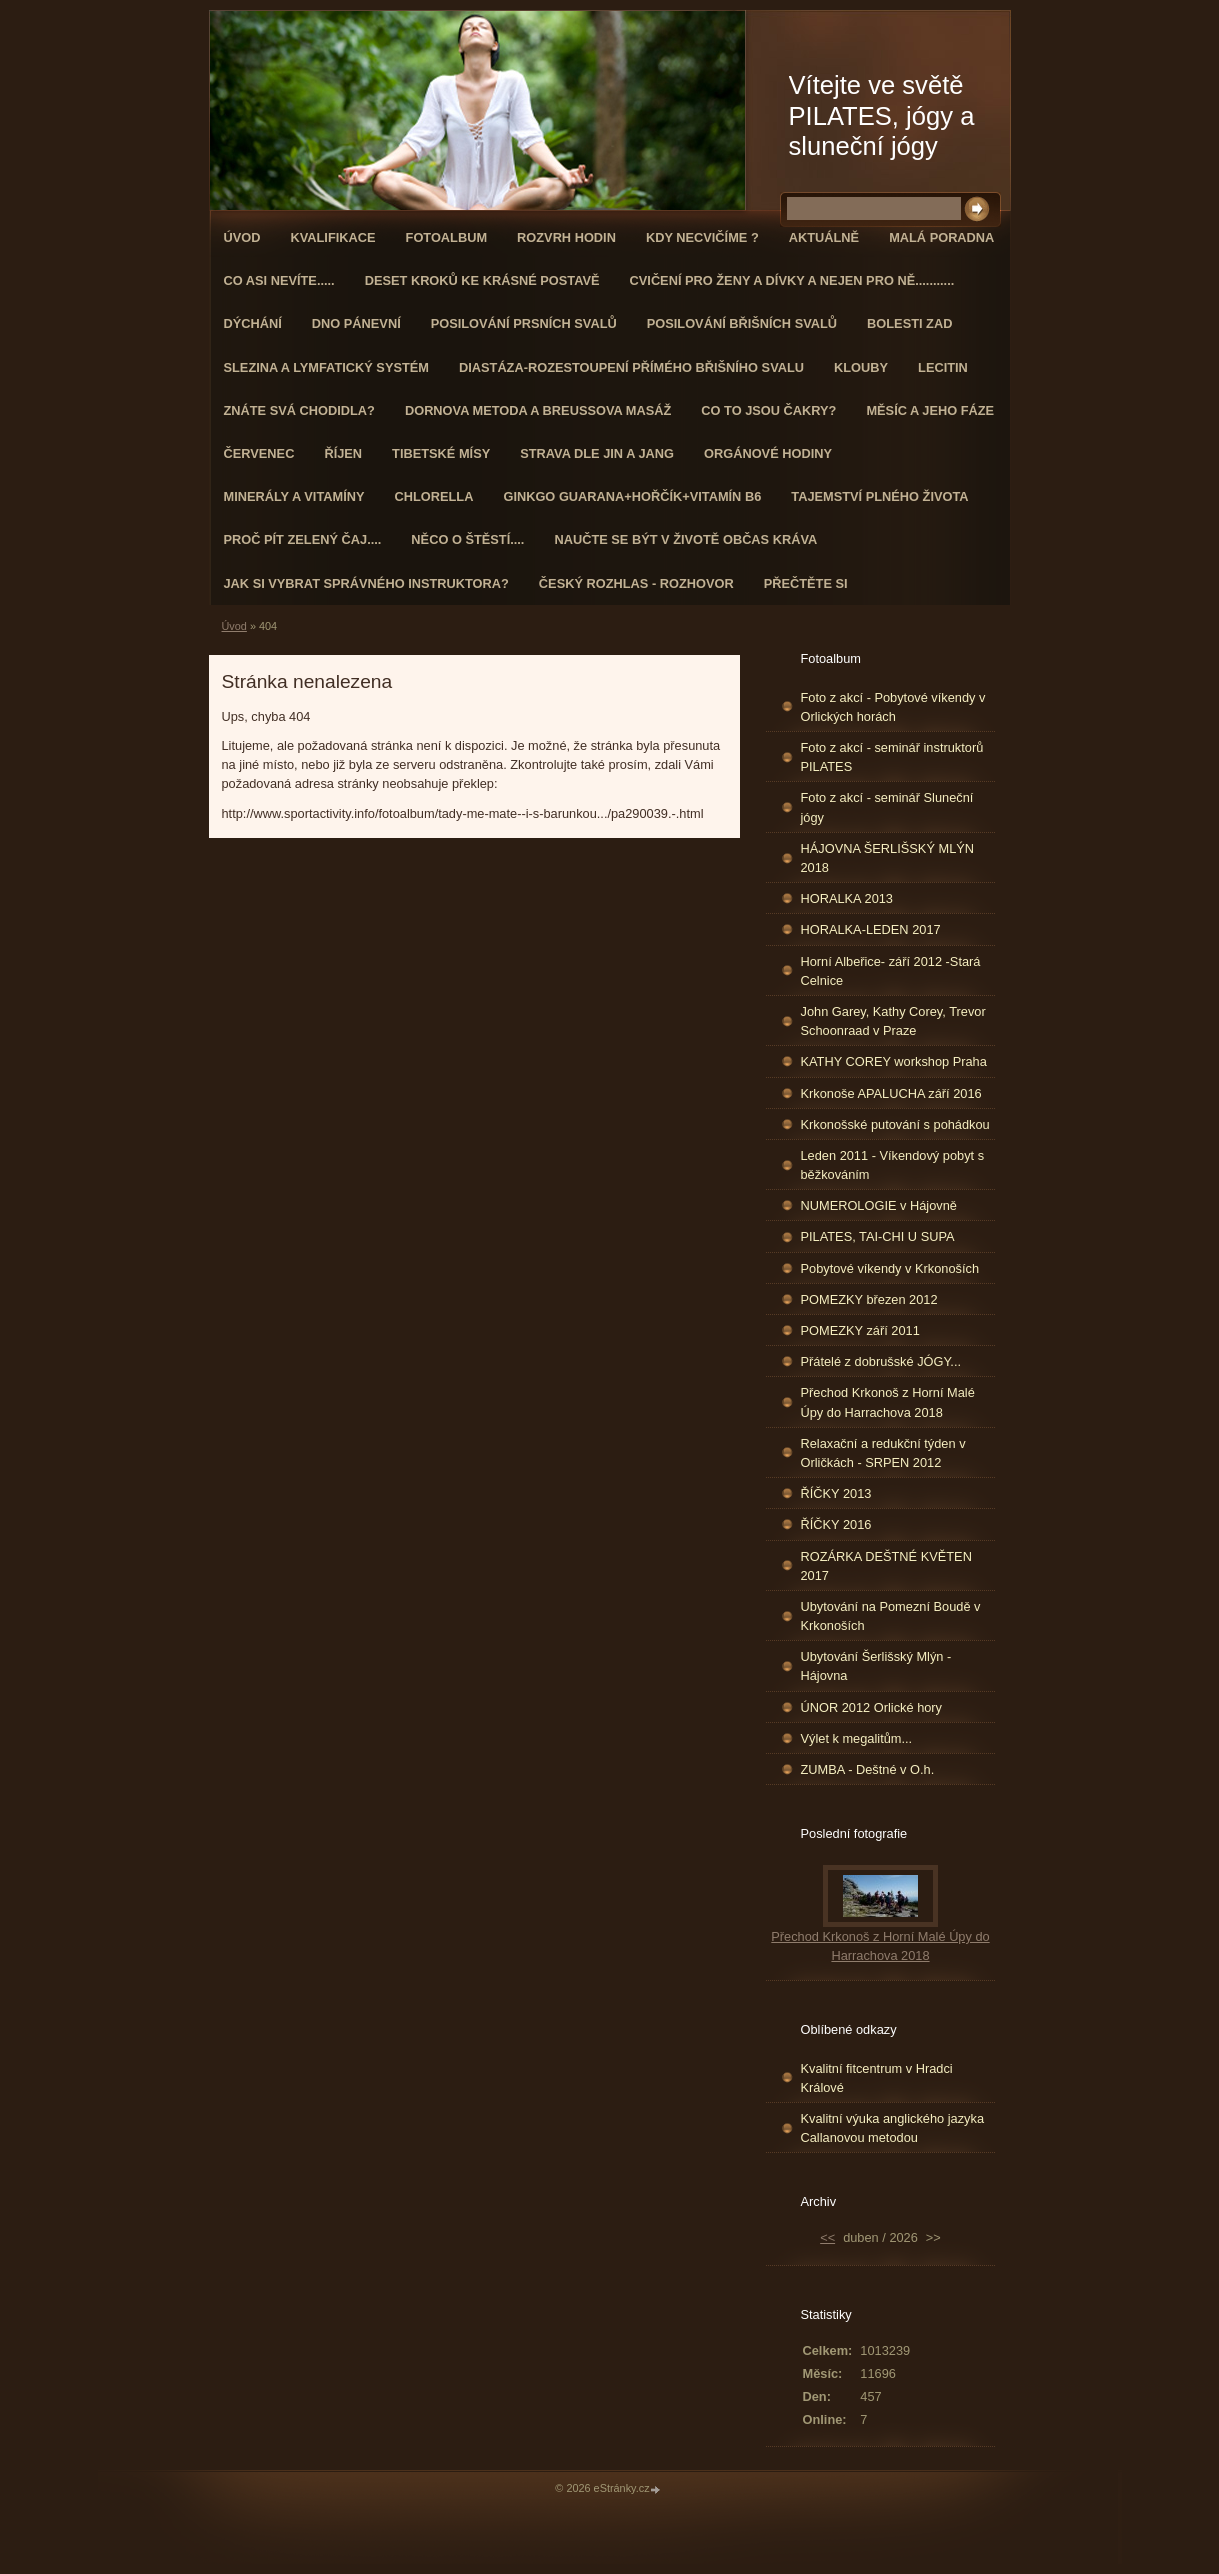 The image size is (1219, 2574). What do you see at coordinates (259, 453) in the screenshot?
I see `ČERVENEC` at bounding box center [259, 453].